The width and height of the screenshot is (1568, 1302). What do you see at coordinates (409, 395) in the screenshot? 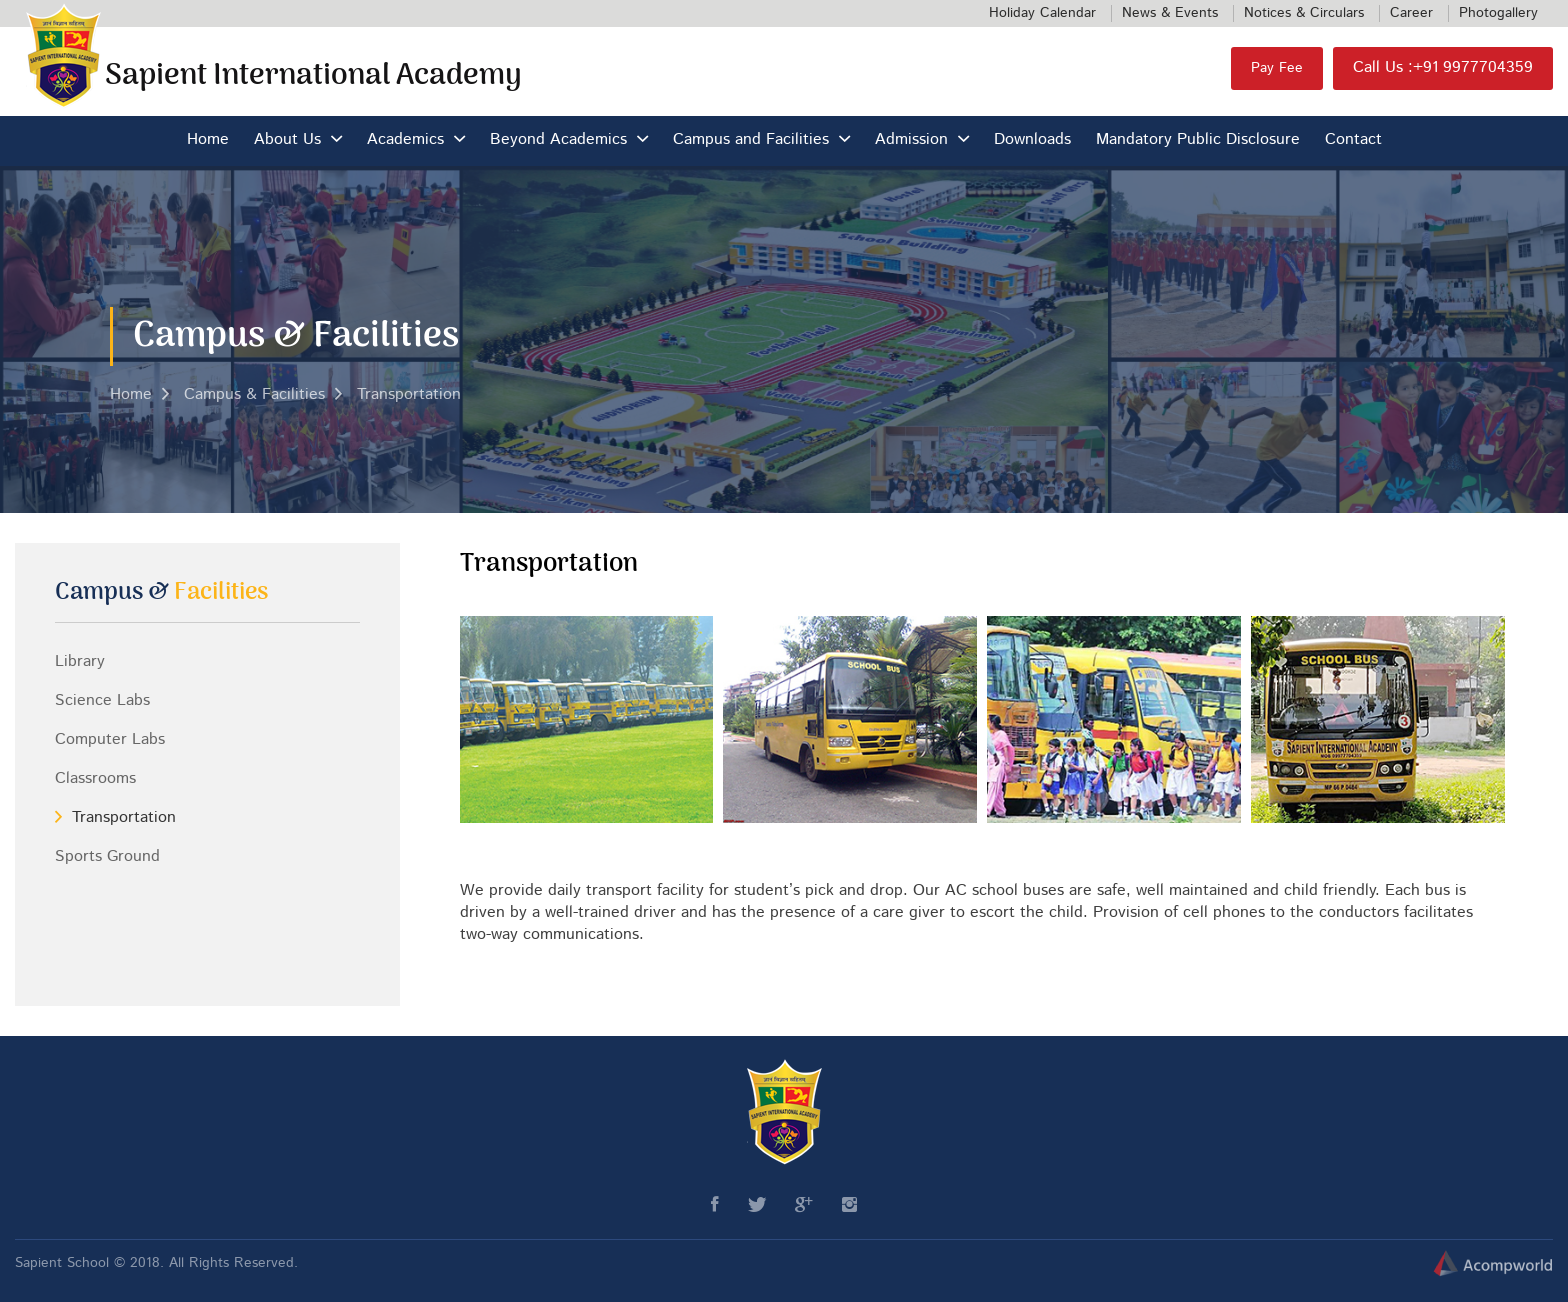
I see `Transportation` at bounding box center [409, 395].